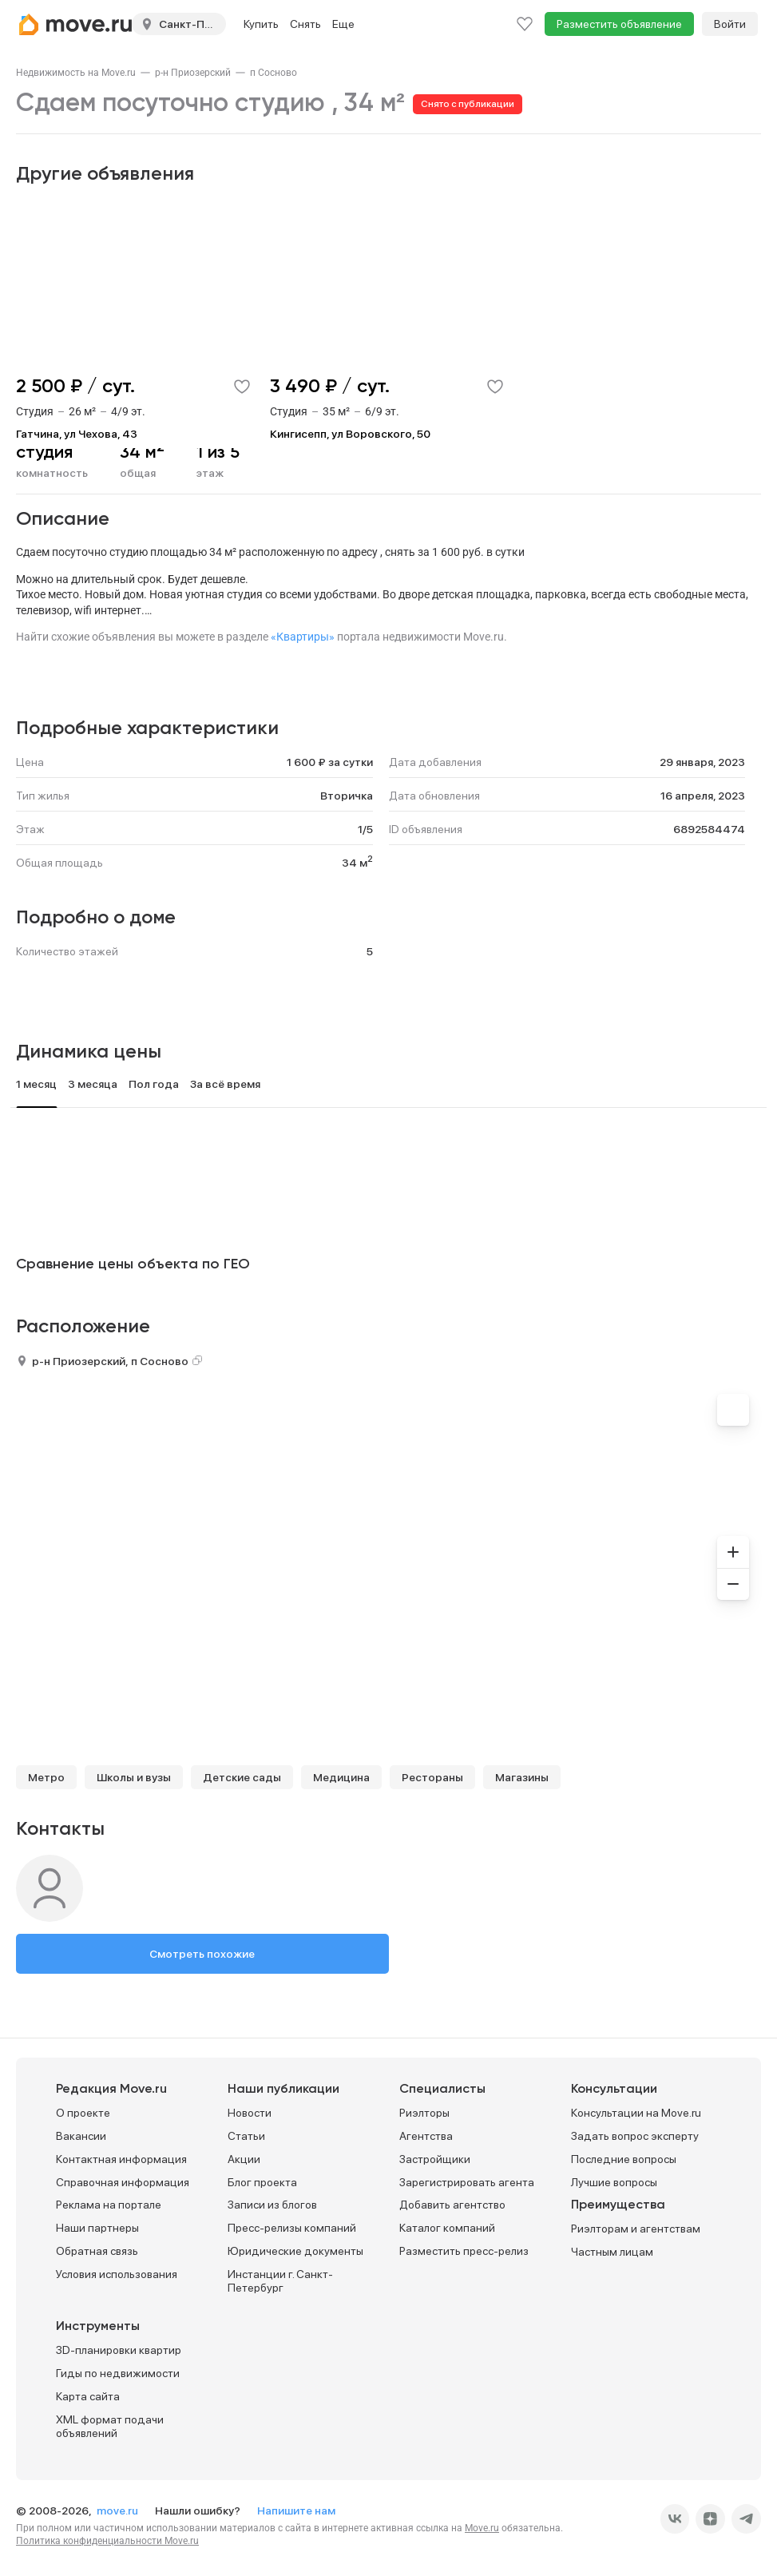  What do you see at coordinates (97, 2251) in the screenshot?
I see `Обратная связь` at bounding box center [97, 2251].